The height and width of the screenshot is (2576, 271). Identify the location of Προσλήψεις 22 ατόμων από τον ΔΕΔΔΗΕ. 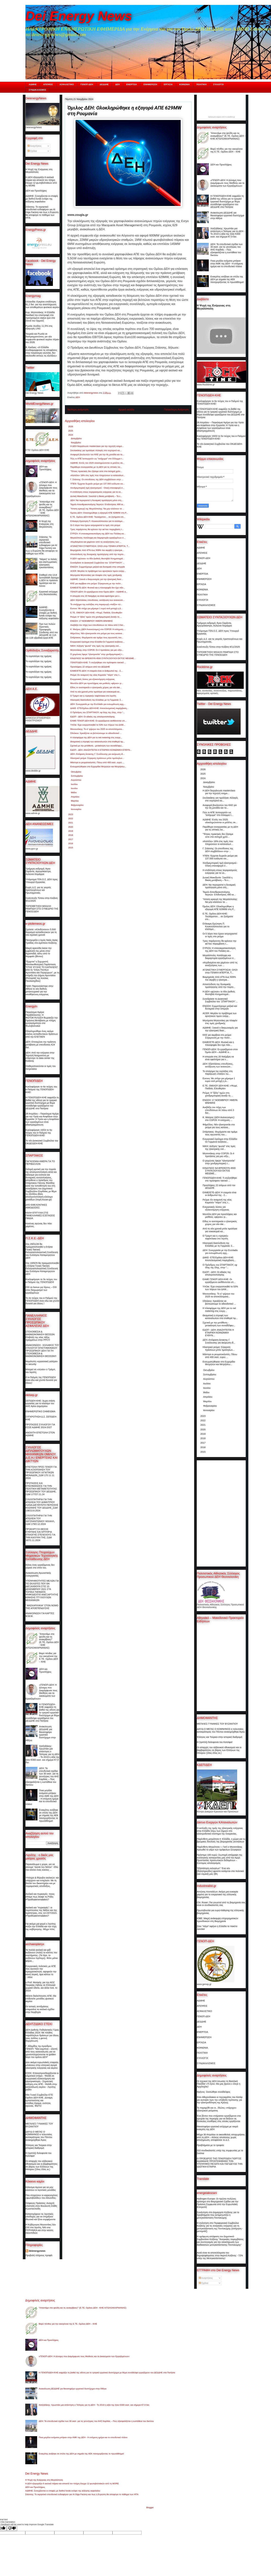
(90, 666).